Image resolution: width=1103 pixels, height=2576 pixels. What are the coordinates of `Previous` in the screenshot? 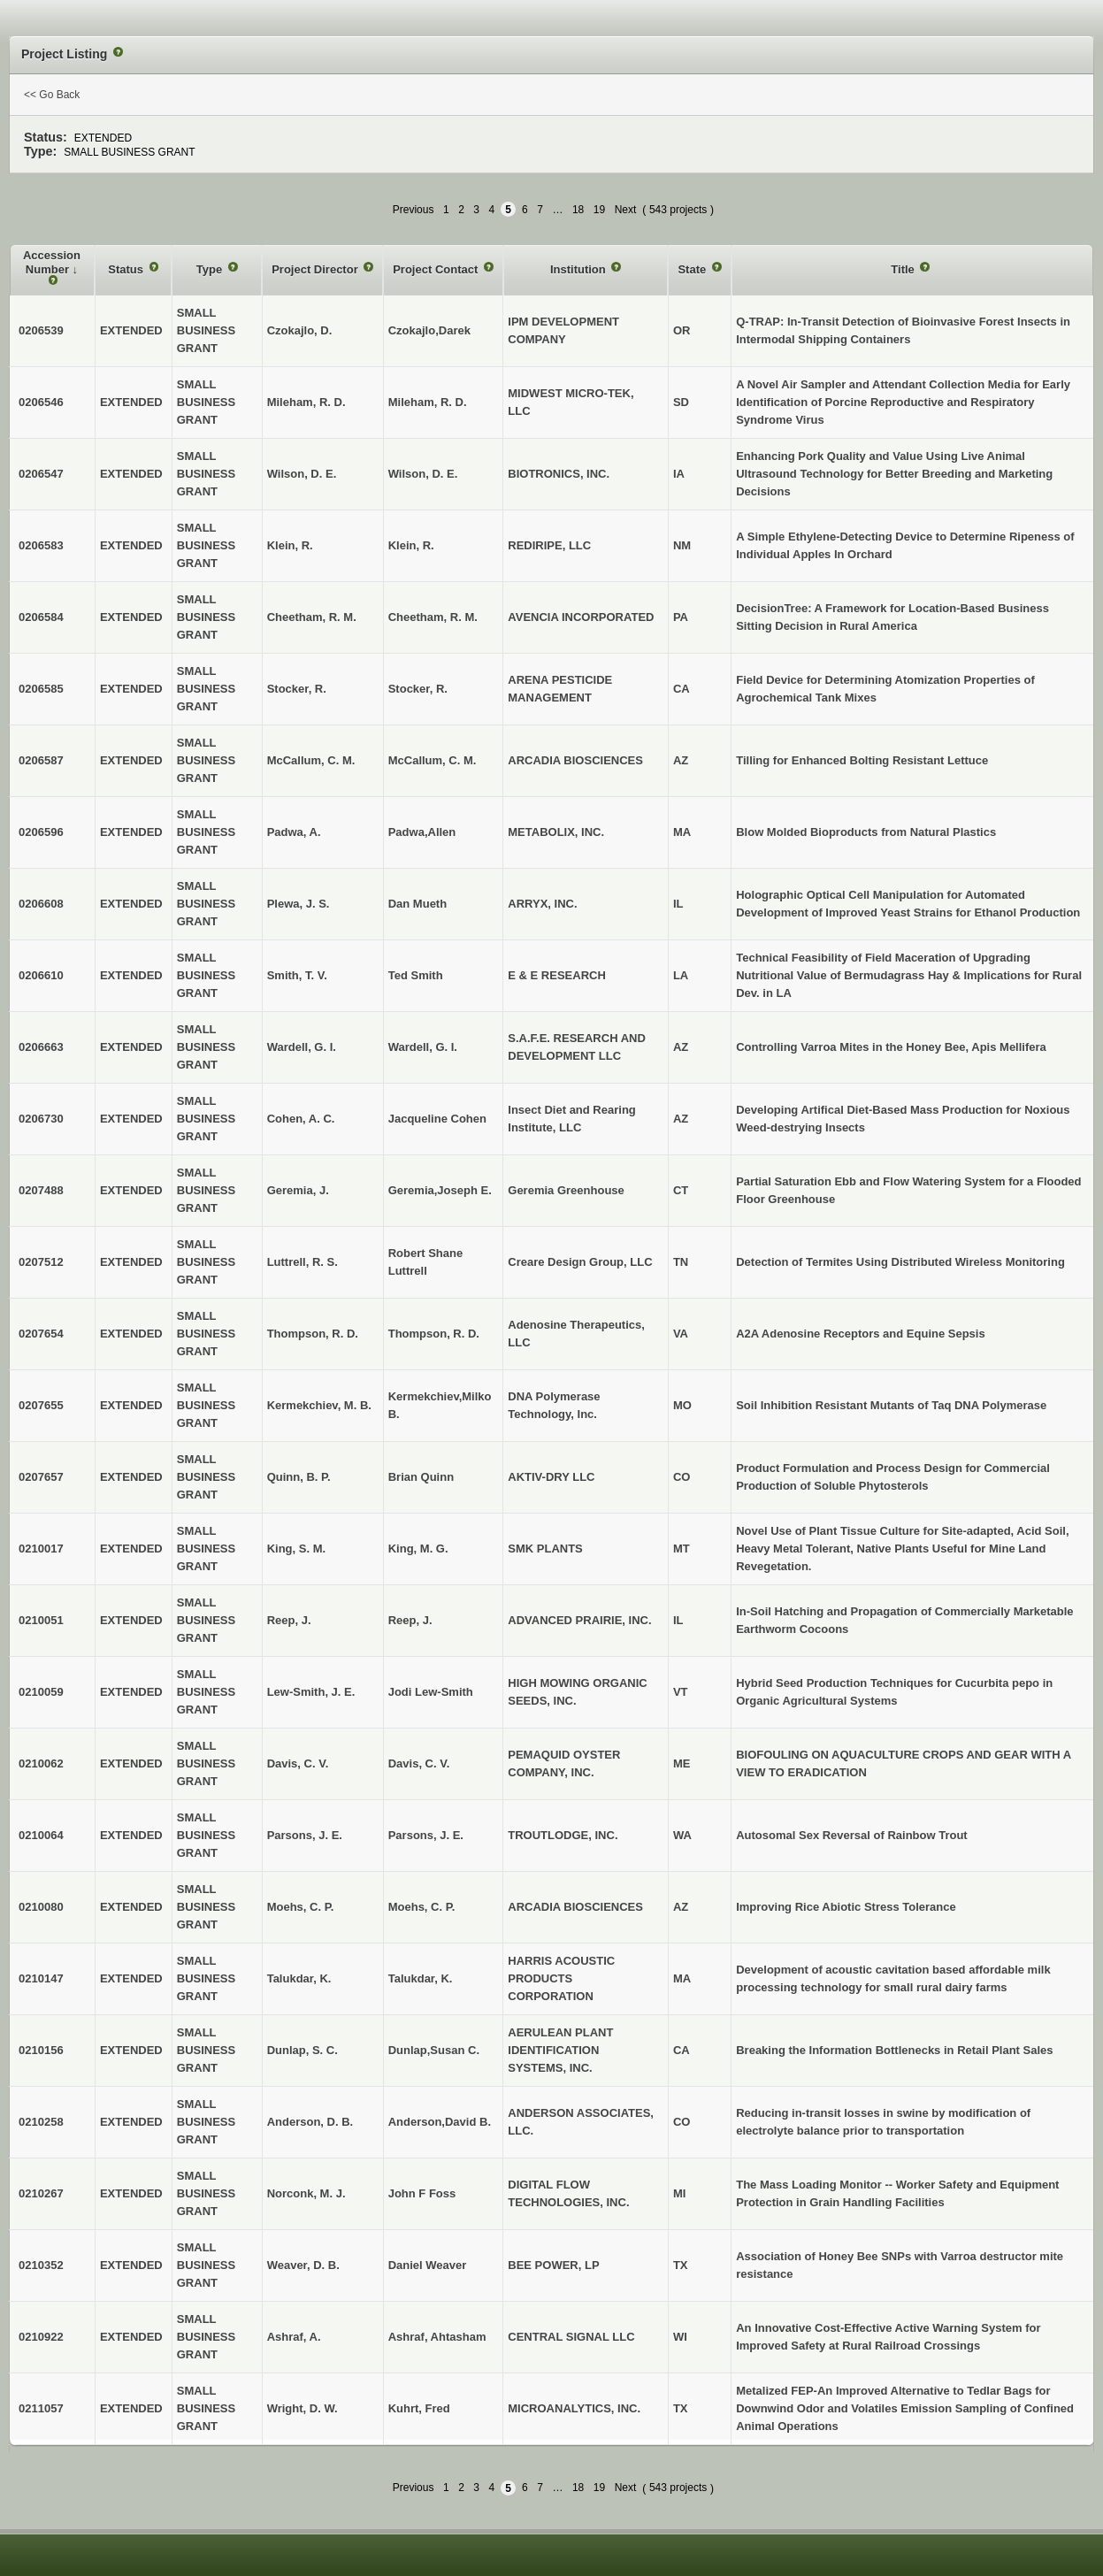 It's located at (413, 209).